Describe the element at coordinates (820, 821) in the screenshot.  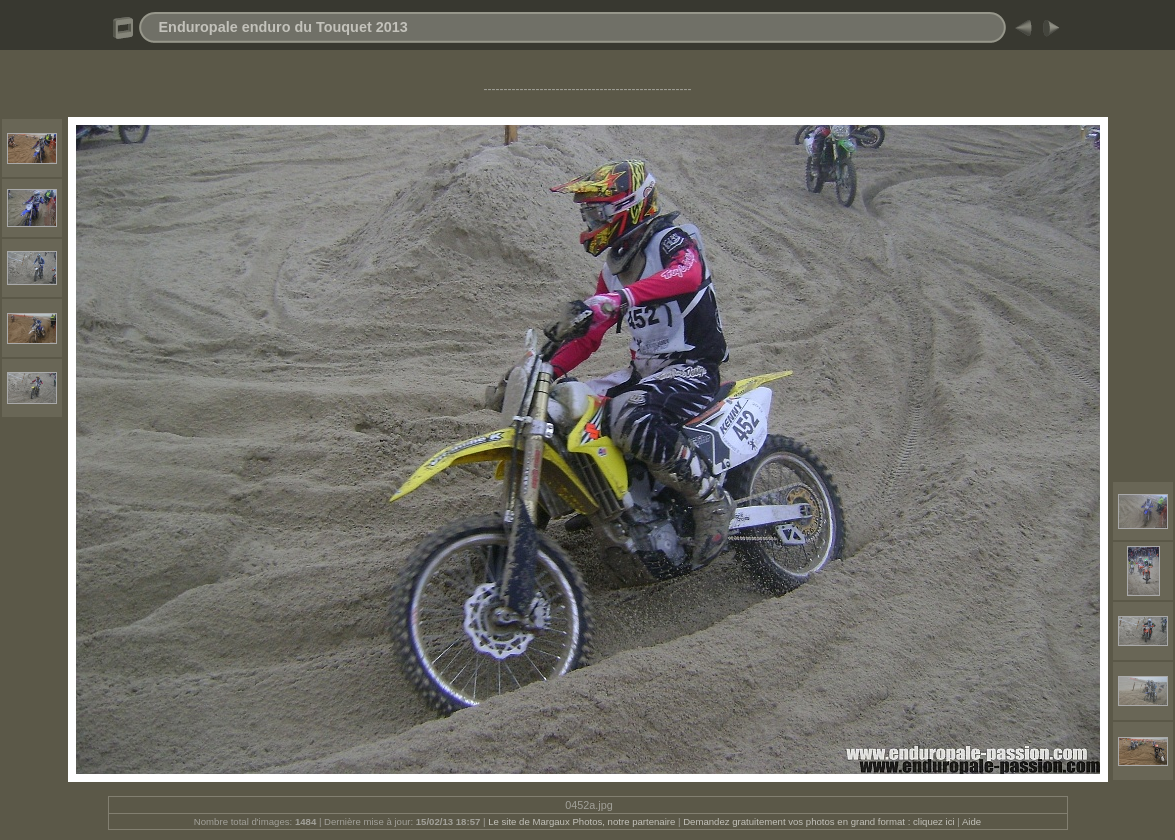
I see `Demandez gratuitement vos photos en grand format : cliquez ici` at that location.